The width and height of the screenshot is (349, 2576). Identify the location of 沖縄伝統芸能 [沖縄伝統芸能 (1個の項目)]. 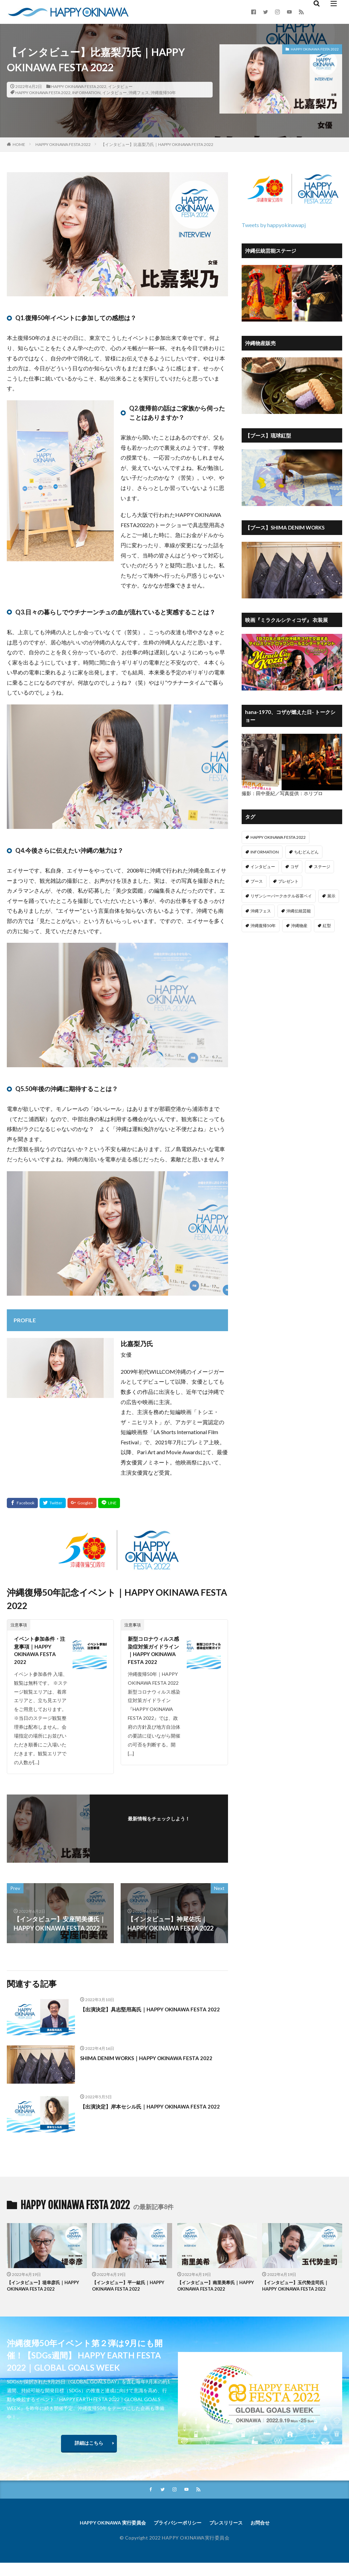
(298, 910).